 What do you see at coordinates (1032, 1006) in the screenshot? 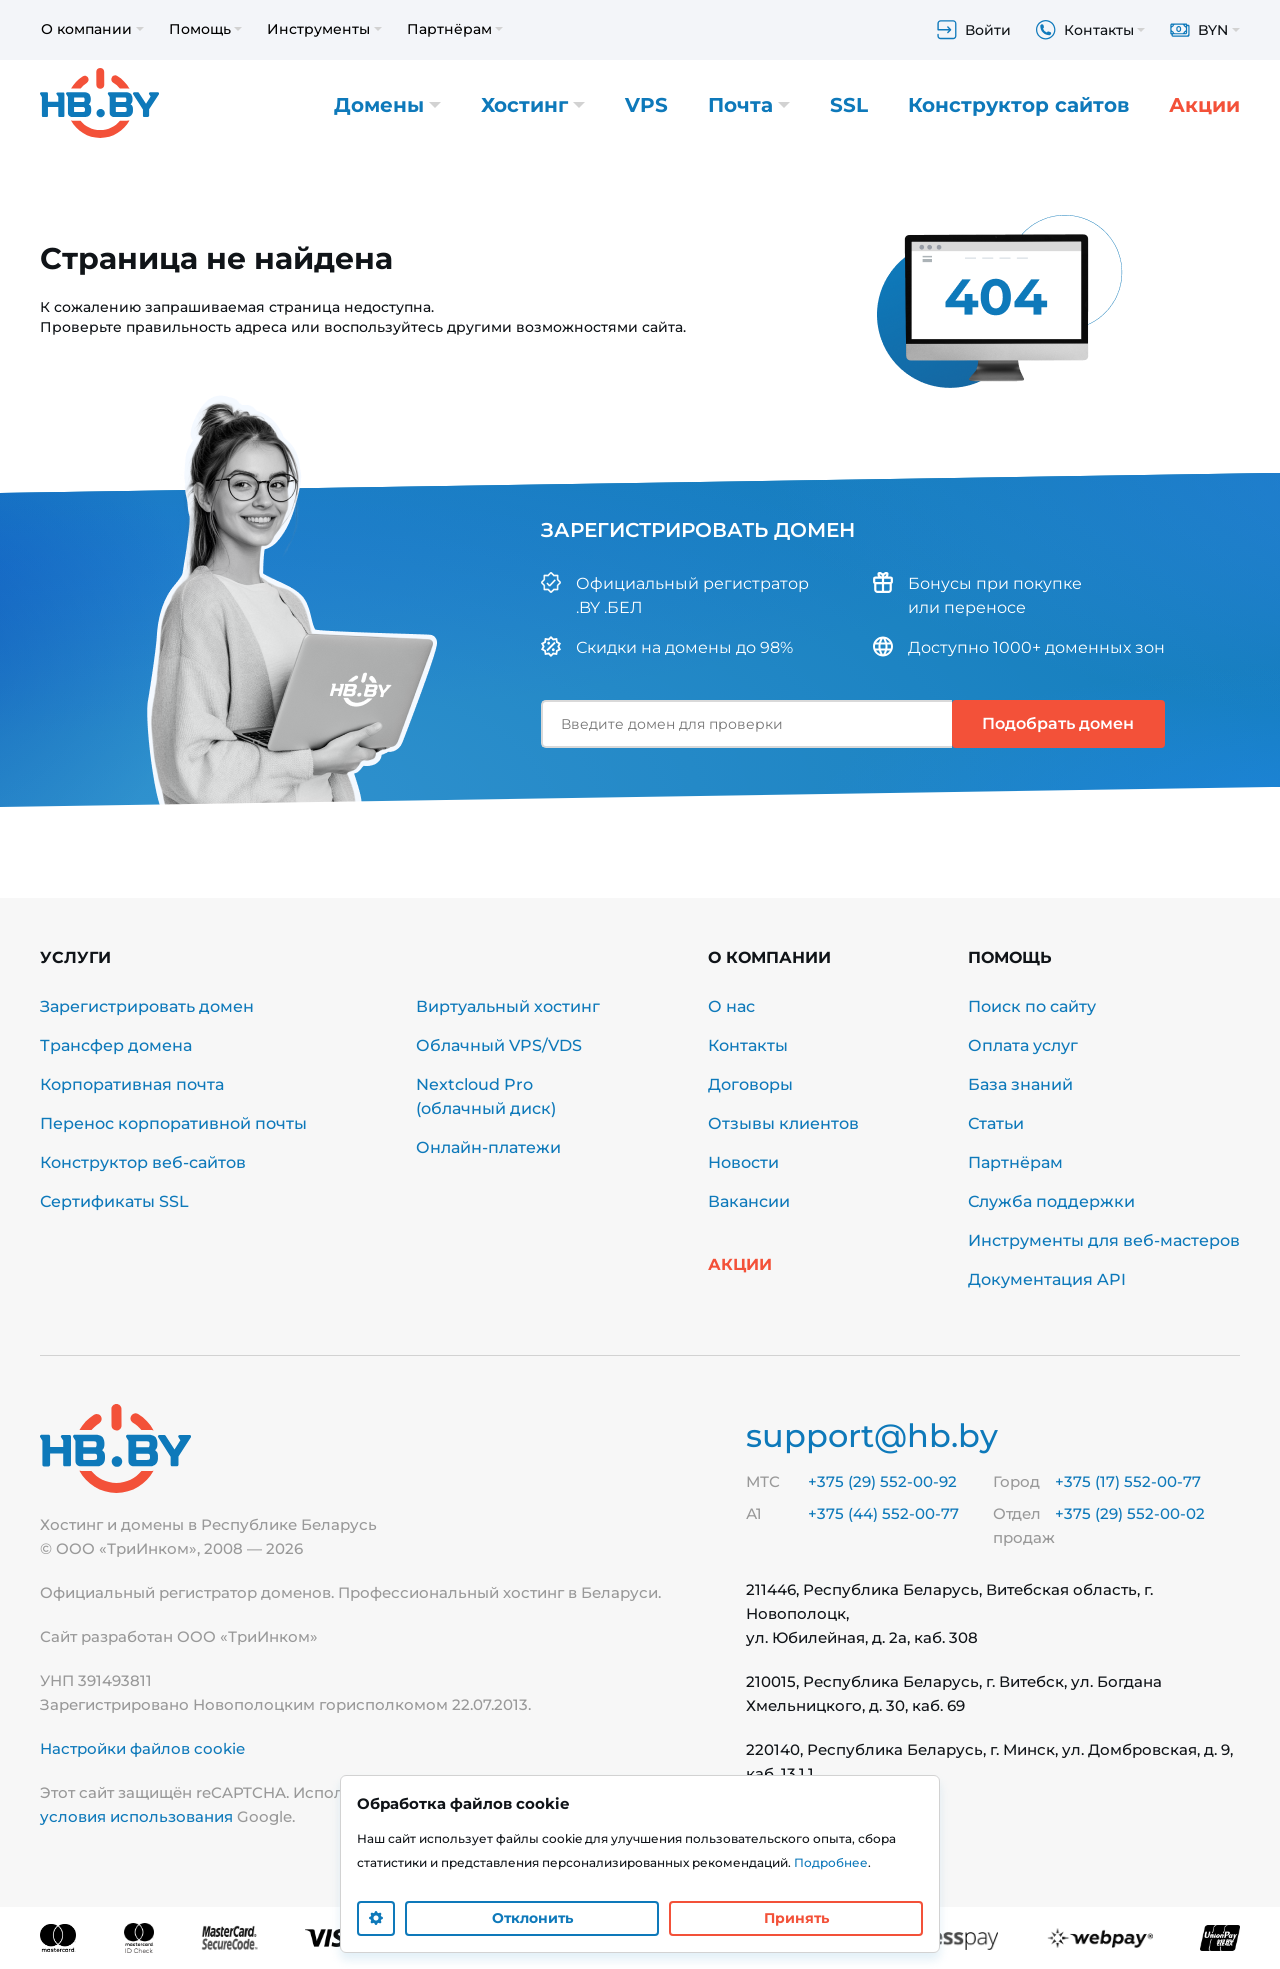
I see `Поиск по сайту` at bounding box center [1032, 1006].